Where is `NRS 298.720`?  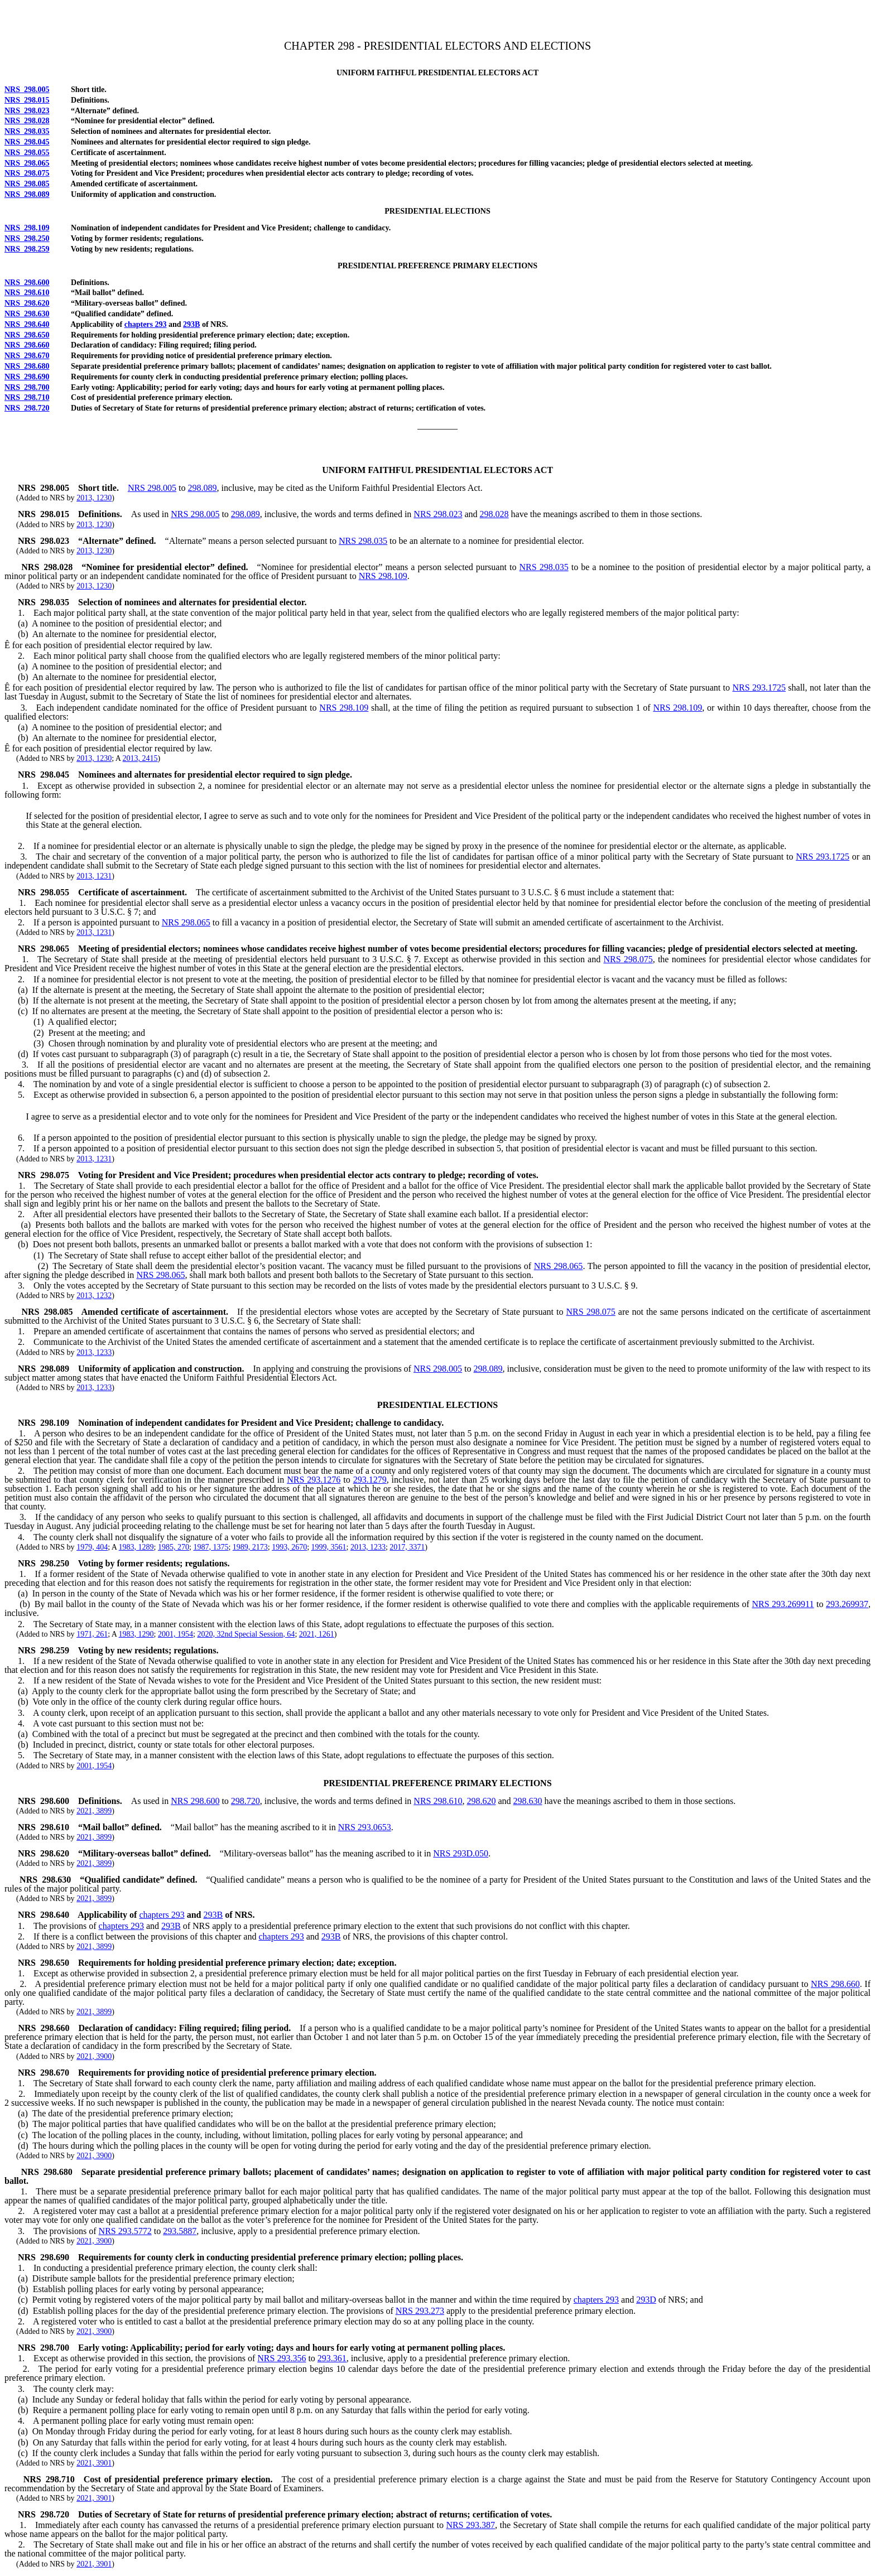 NRS 298.720 is located at coordinates (27, 408).